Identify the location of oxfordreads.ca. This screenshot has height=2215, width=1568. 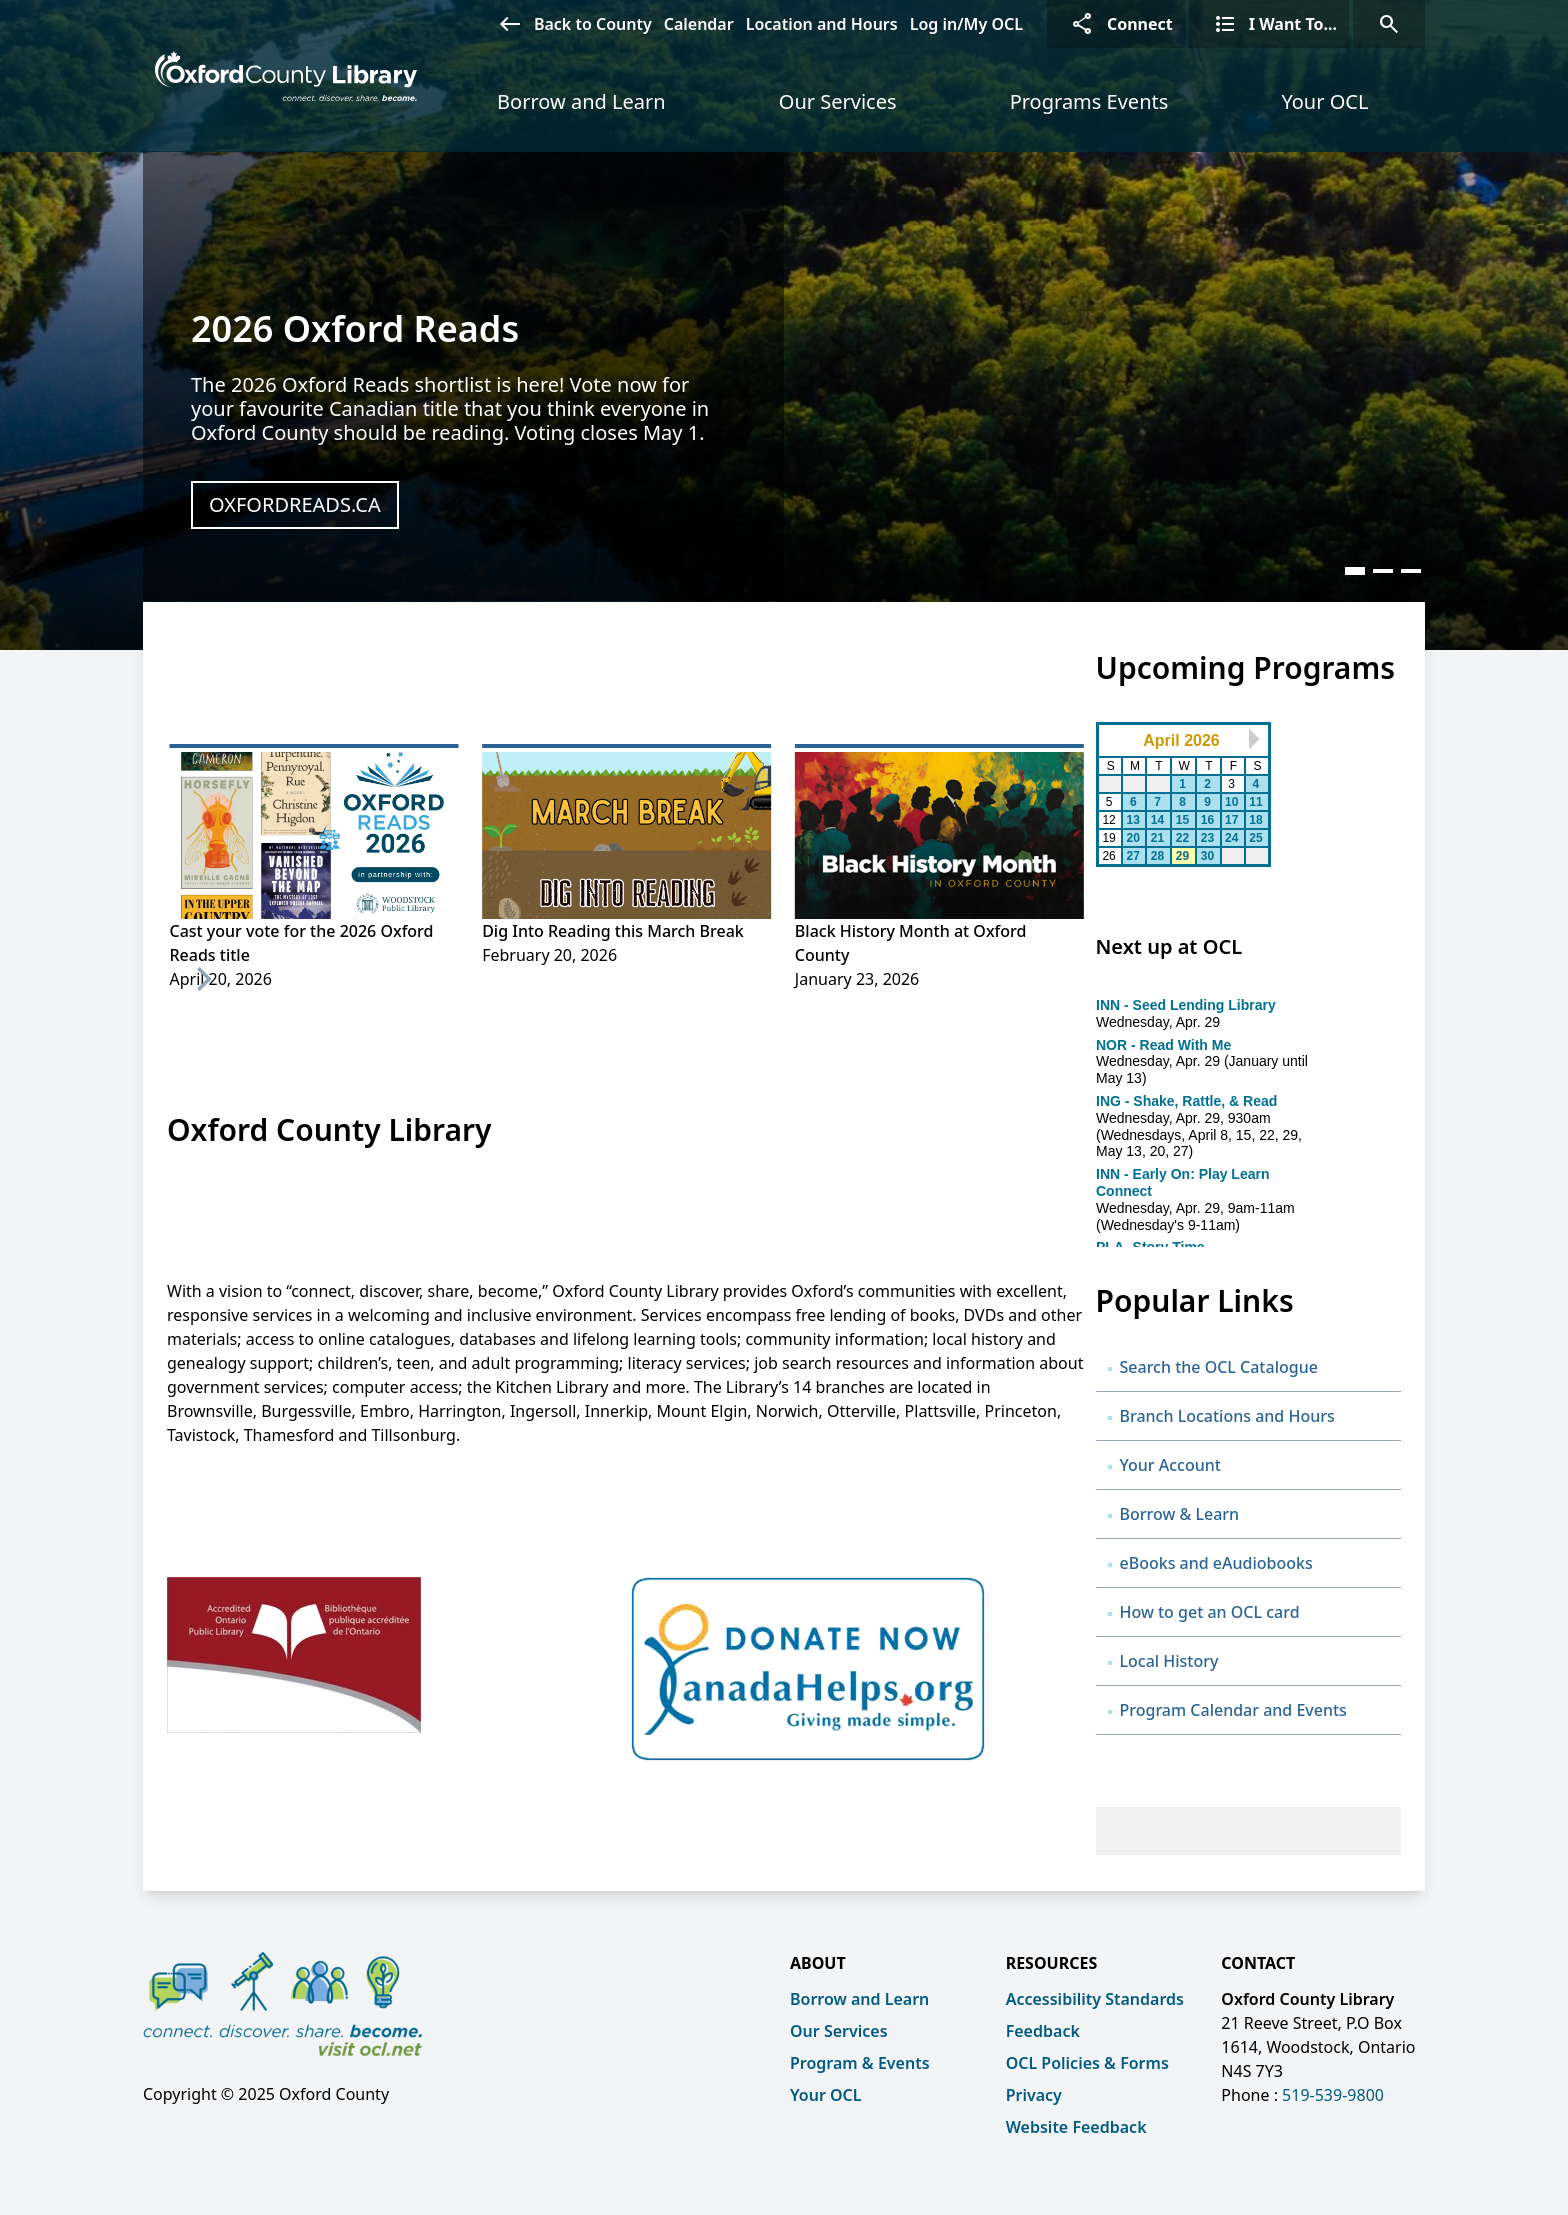
(295, 504).